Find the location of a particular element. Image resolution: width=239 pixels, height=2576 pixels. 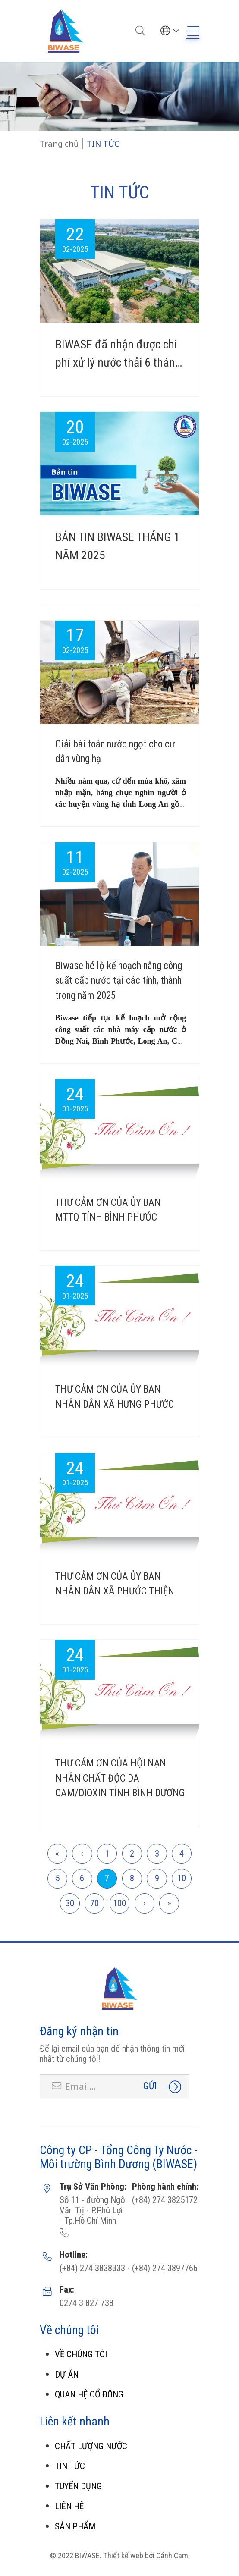

VỀ CHÚNG TÔI is located at coordinates (81, 2354).